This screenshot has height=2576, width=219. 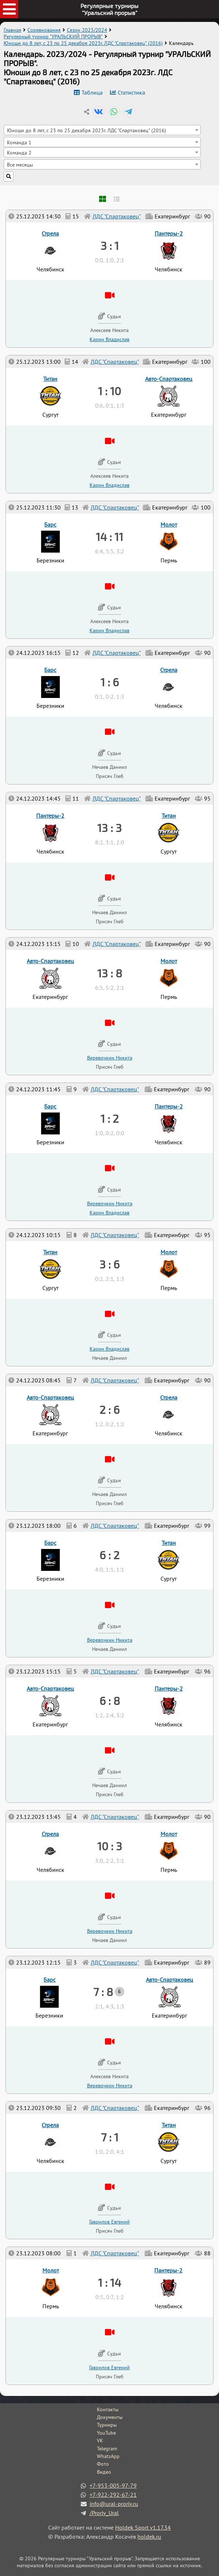 I want to click on 7 : 8, so click(x=103, y=1991).